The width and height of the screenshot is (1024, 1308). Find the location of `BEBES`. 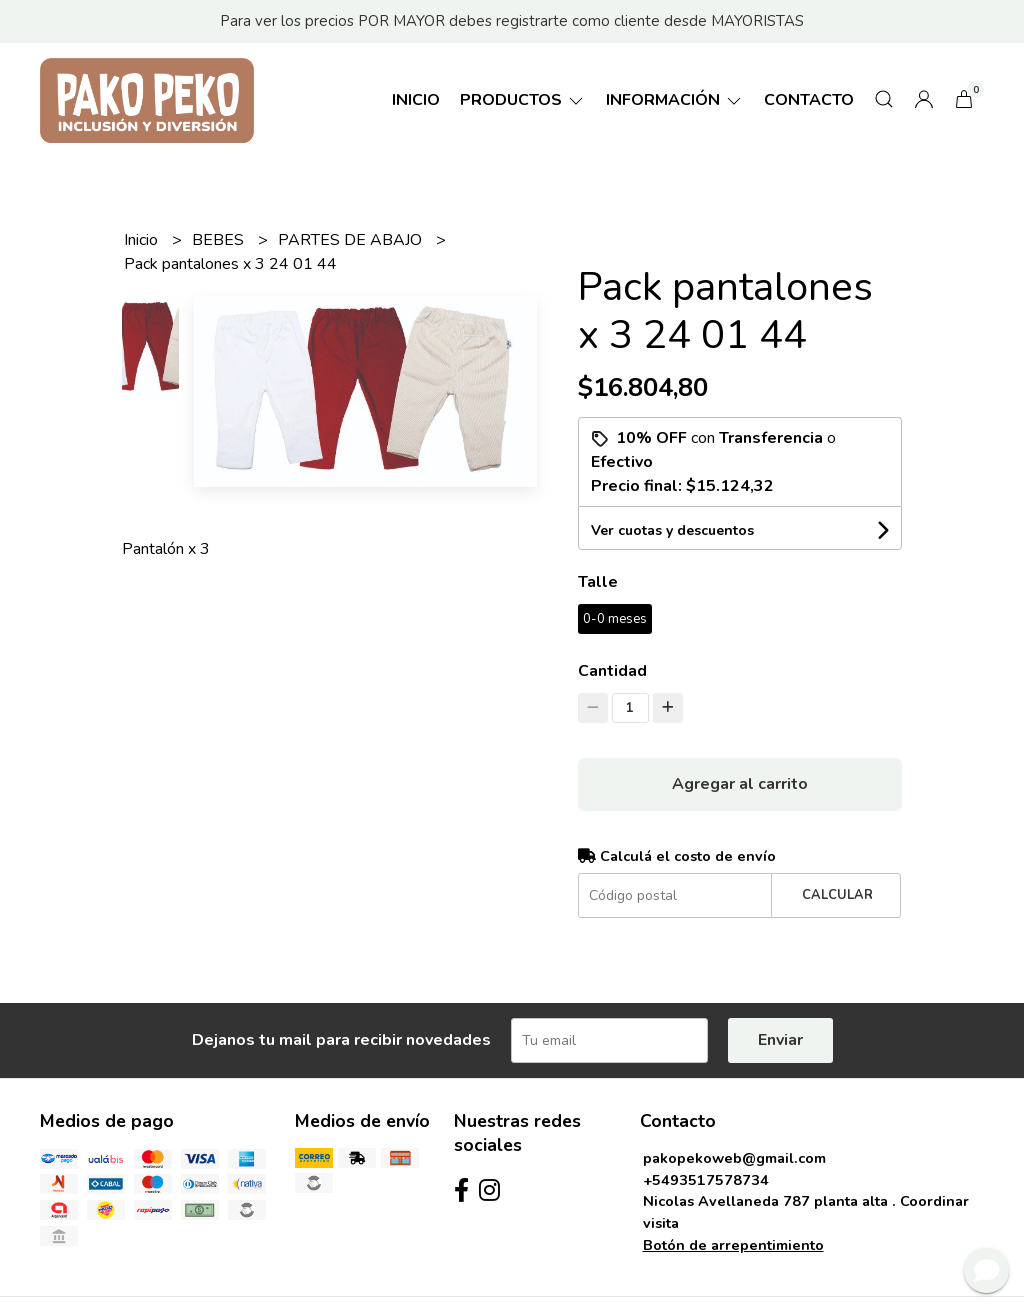

BEBES is located at coordinates (220, 240).